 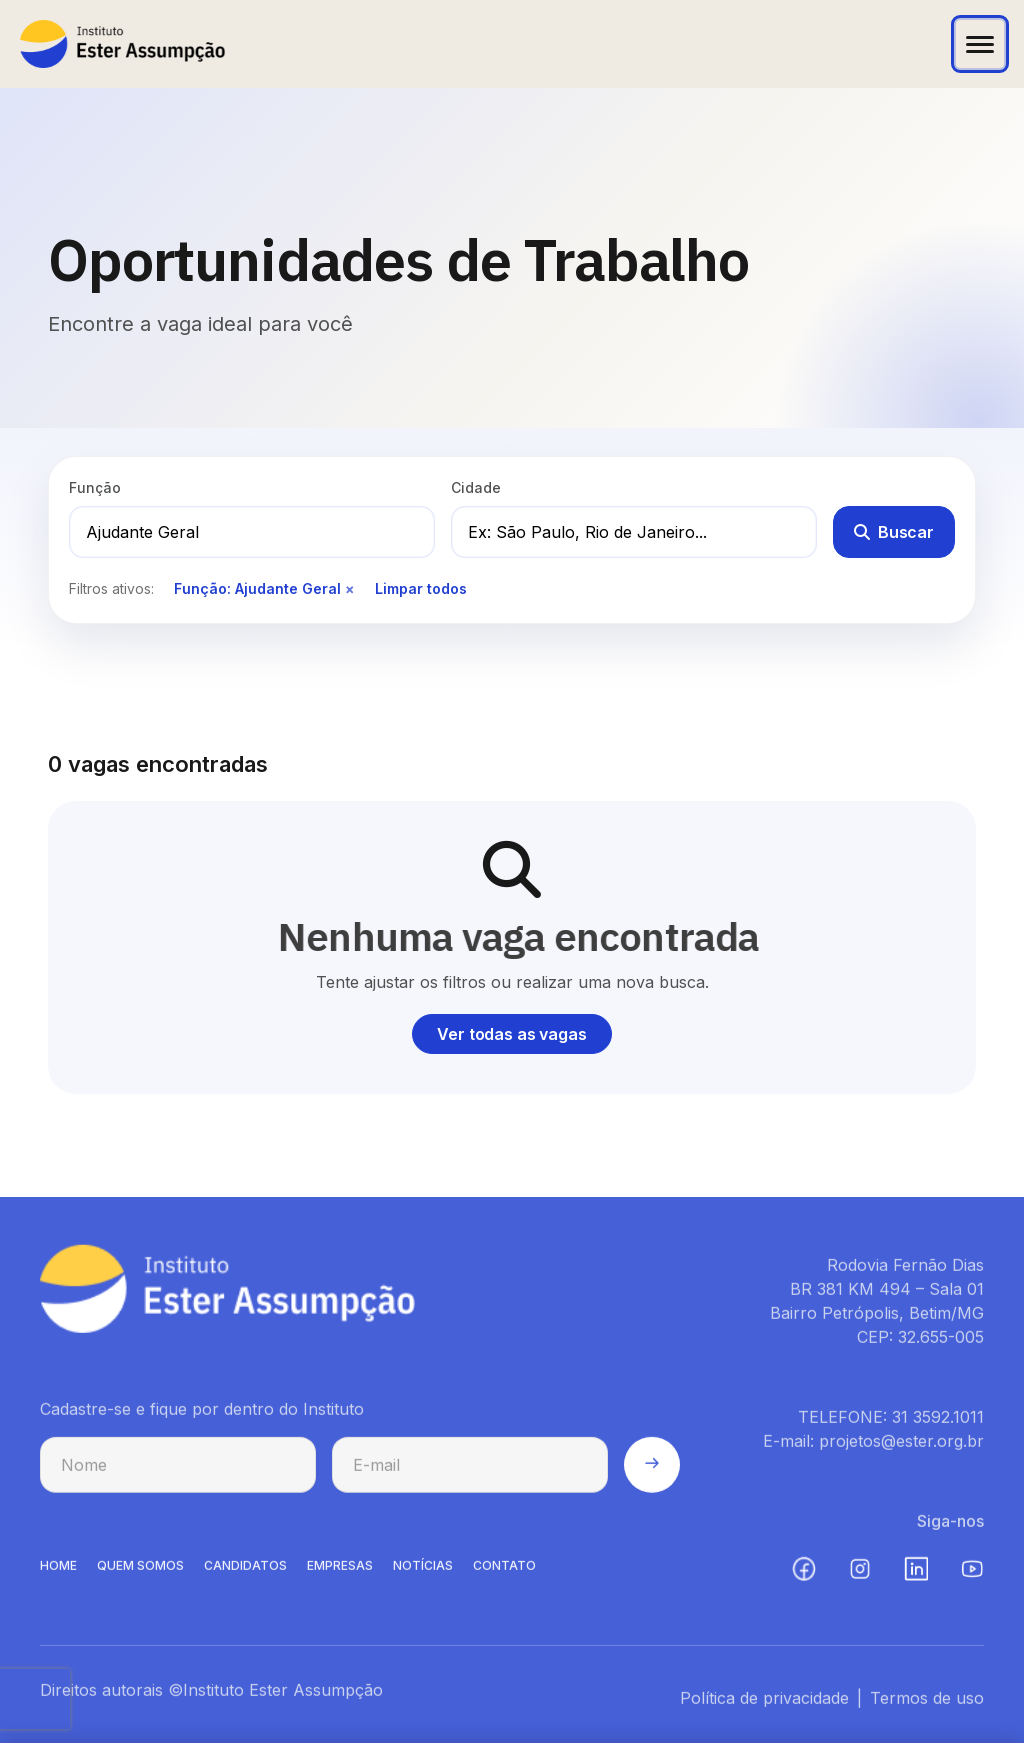 What do you see at coordinates (423, 1570) in the screenshot?
I see `NOTíCIAS` at bounding box center [423, 1570].